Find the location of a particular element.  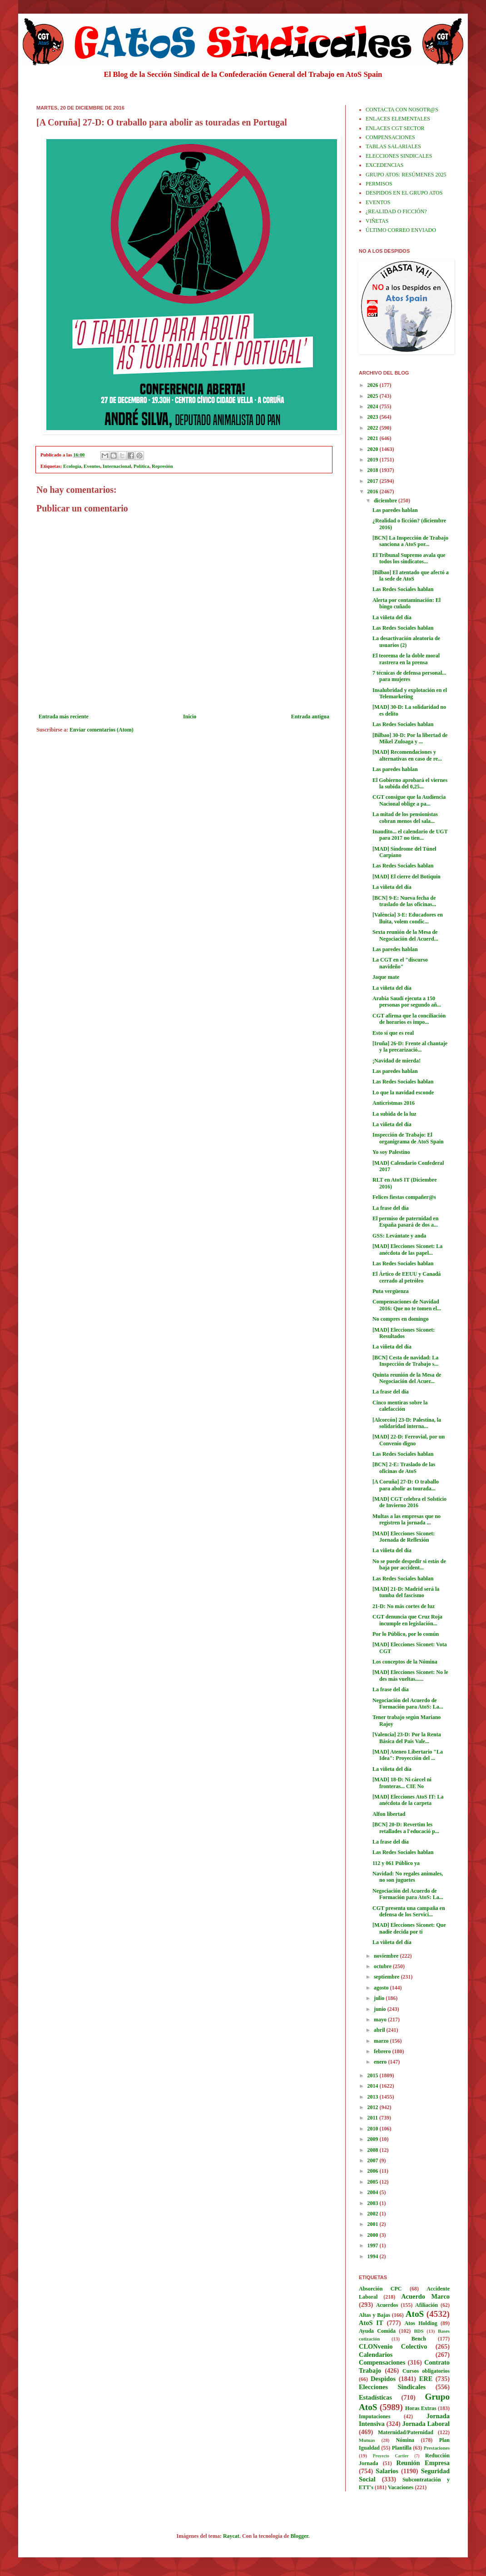

CONTACTA CON NOSOTR@S is located at coordinates (402, 109).